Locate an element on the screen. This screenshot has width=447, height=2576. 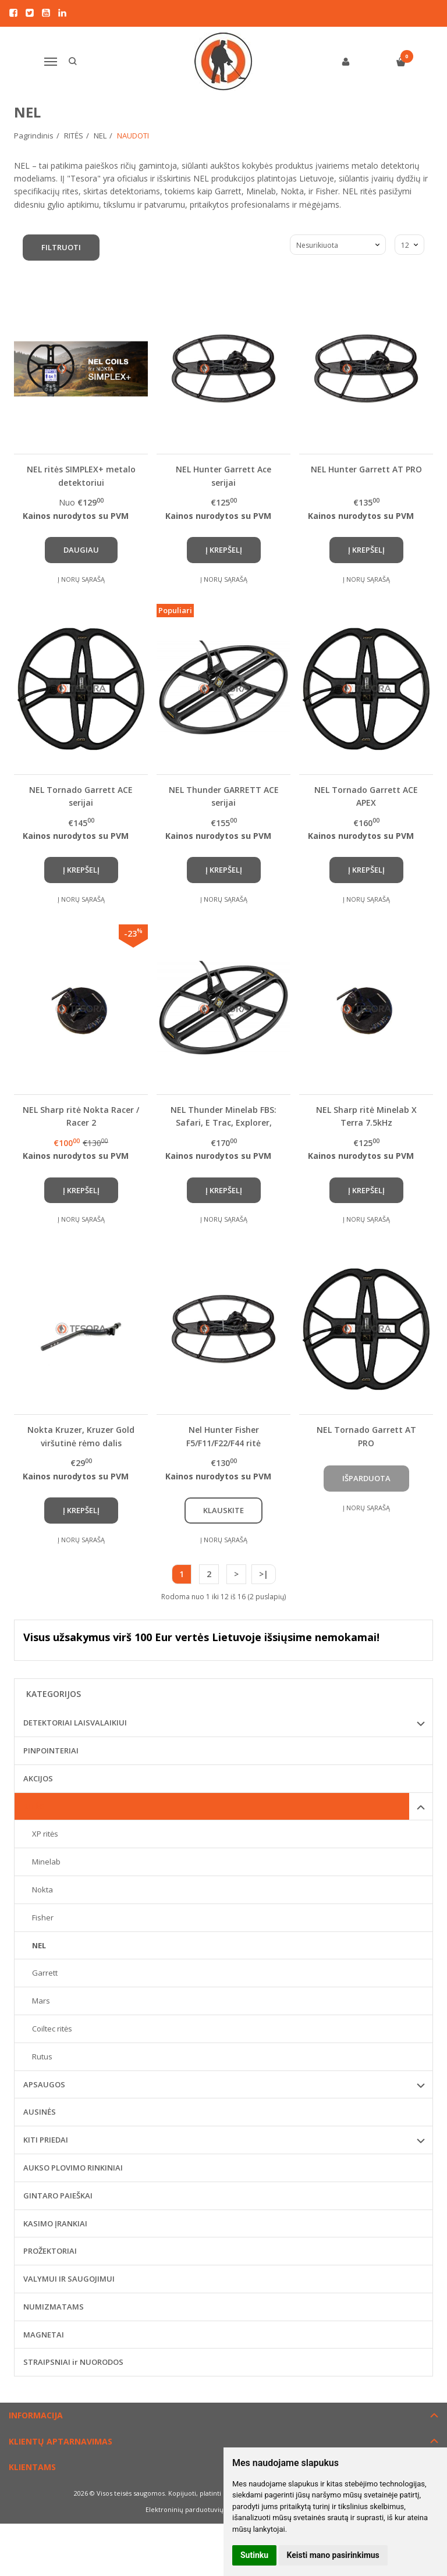
RITĖS is located at coordinates (33, 1806).